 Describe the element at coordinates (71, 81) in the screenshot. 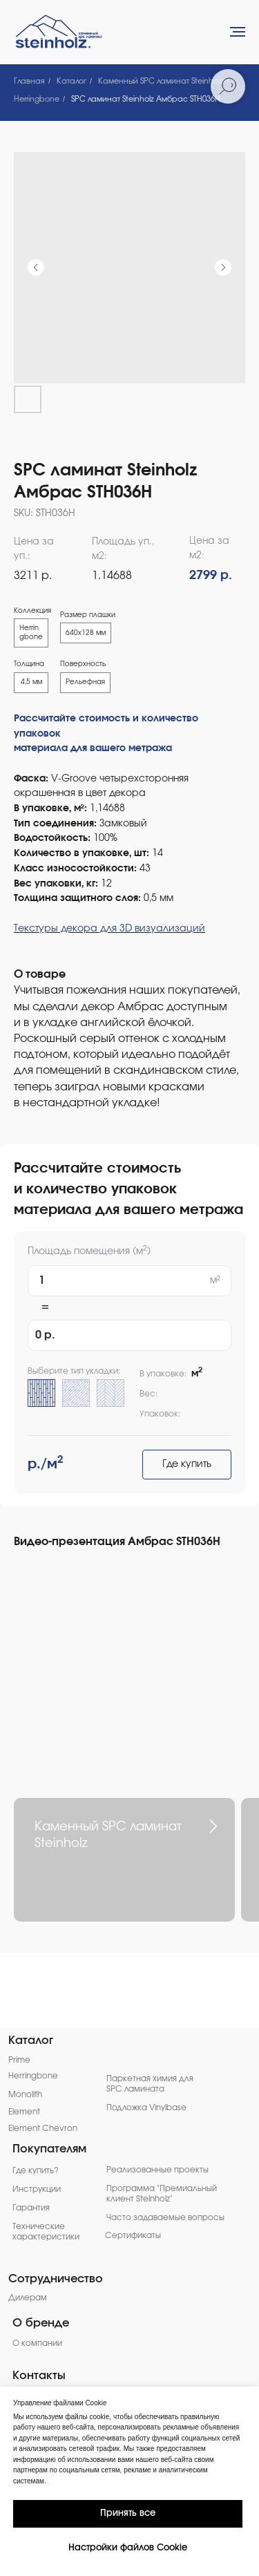

I see `Каталог` at that location.